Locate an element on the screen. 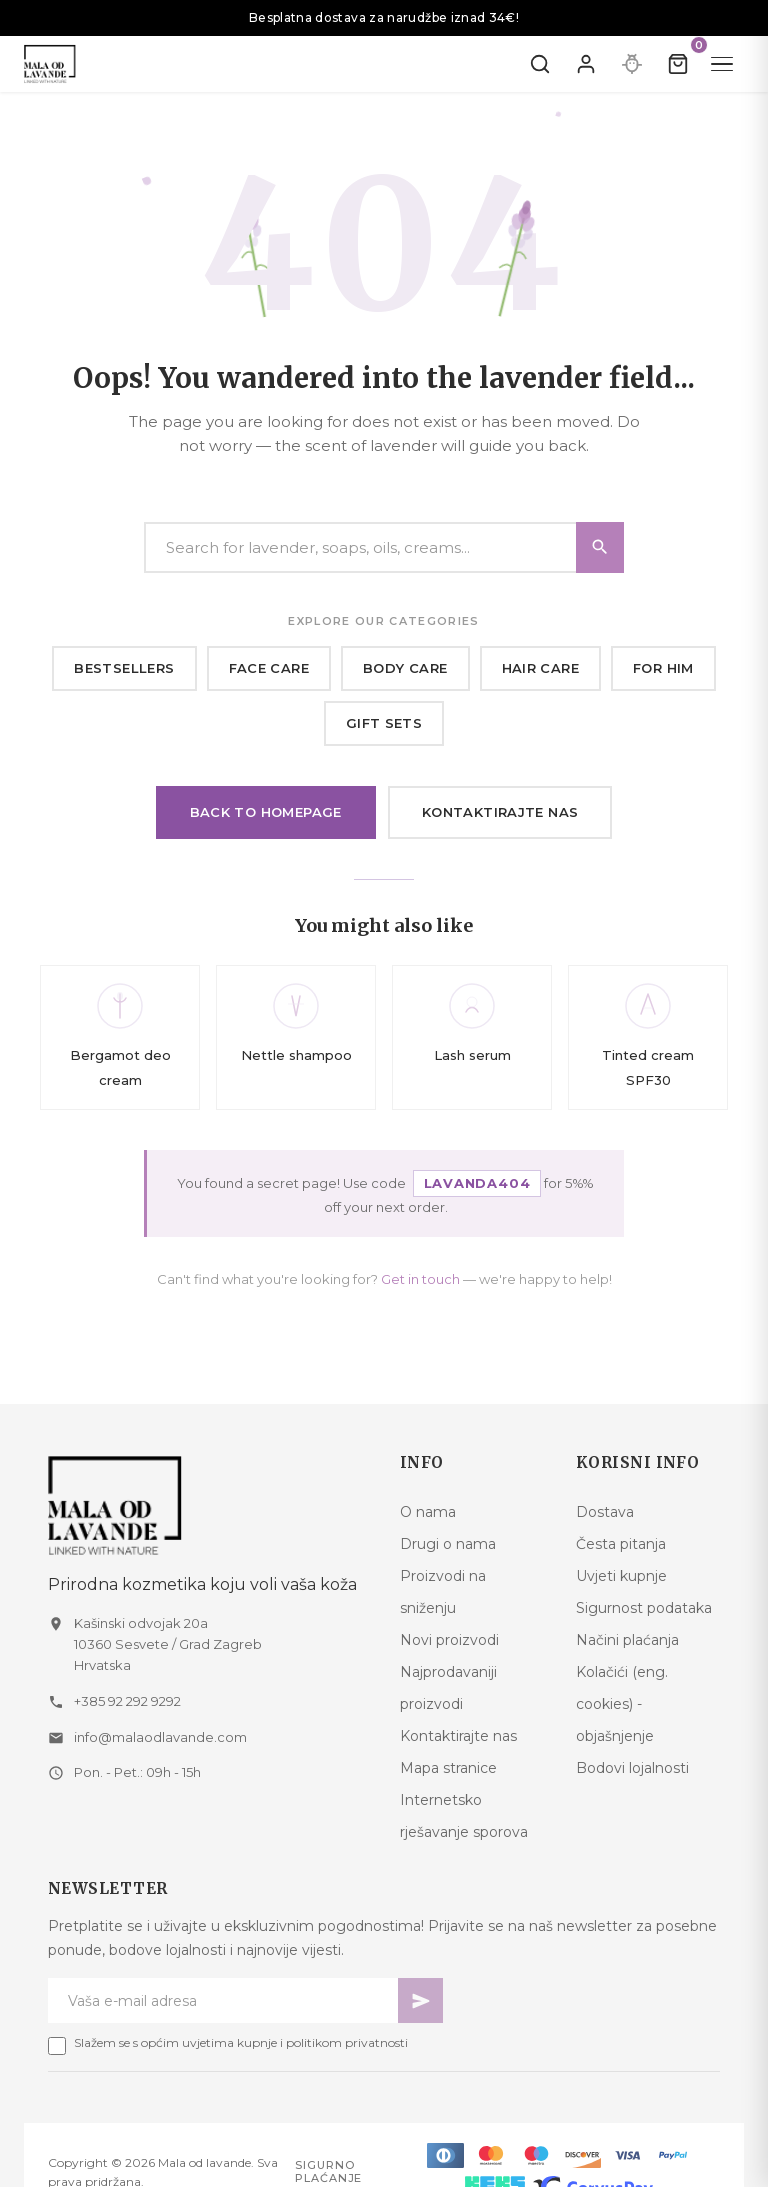 The width and height of the screenshot is (768, 2187). [Menu] is located at coordinates (722, 64).